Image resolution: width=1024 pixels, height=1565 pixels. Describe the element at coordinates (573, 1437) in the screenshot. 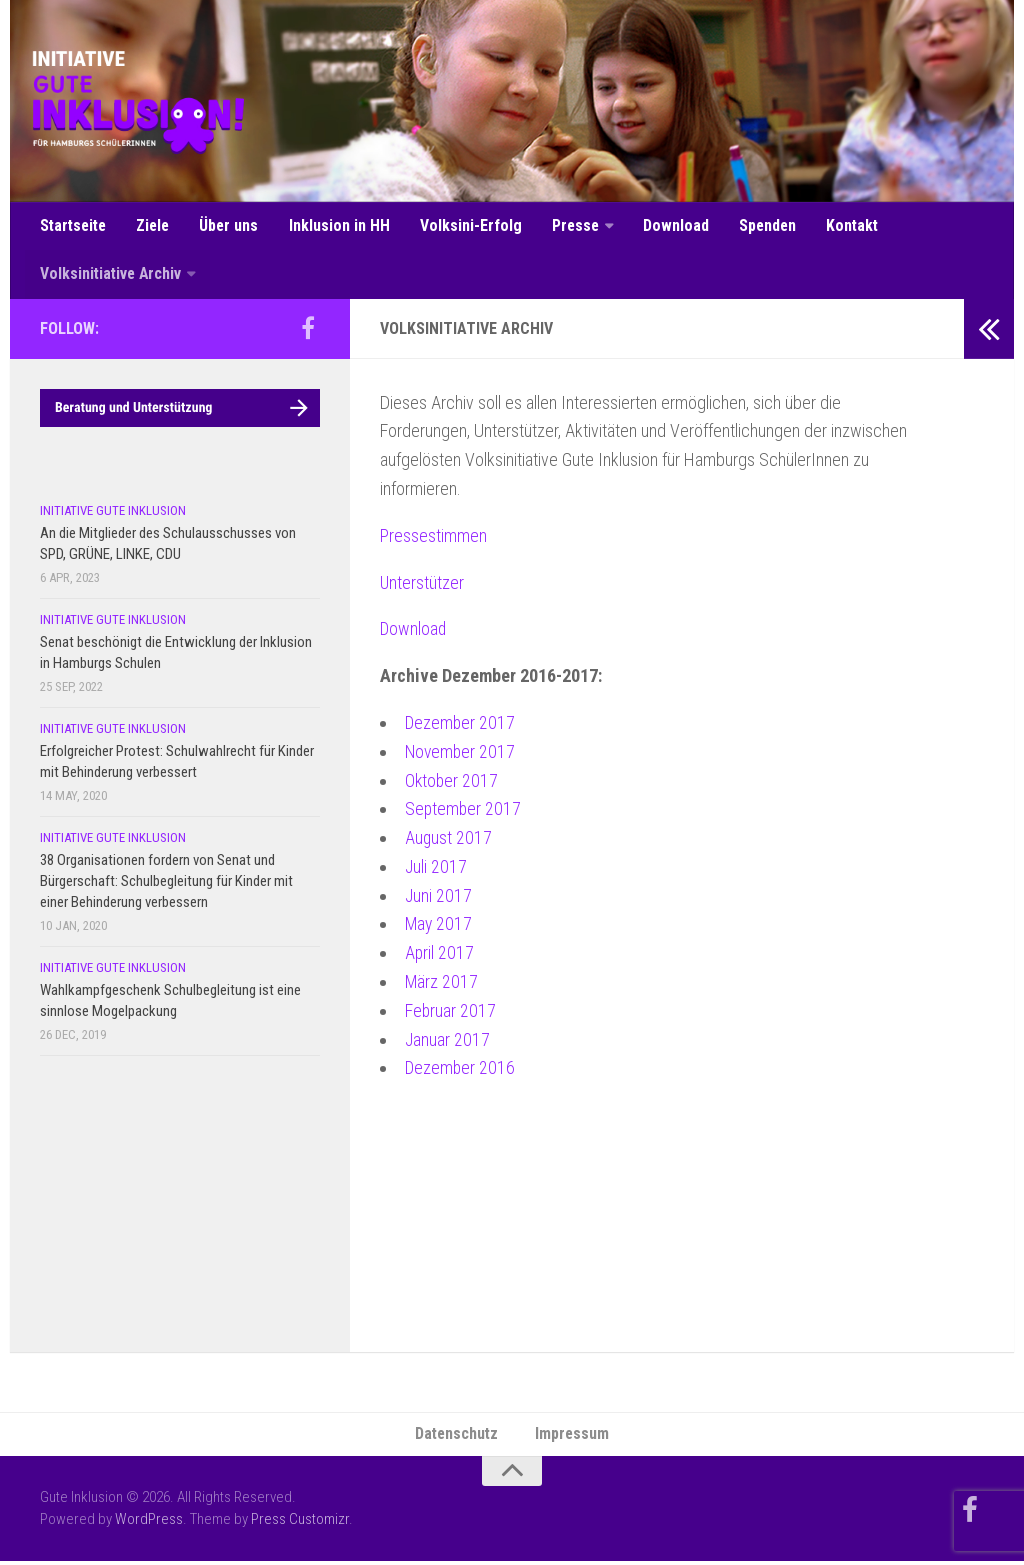

I see `Impressum` at that location.